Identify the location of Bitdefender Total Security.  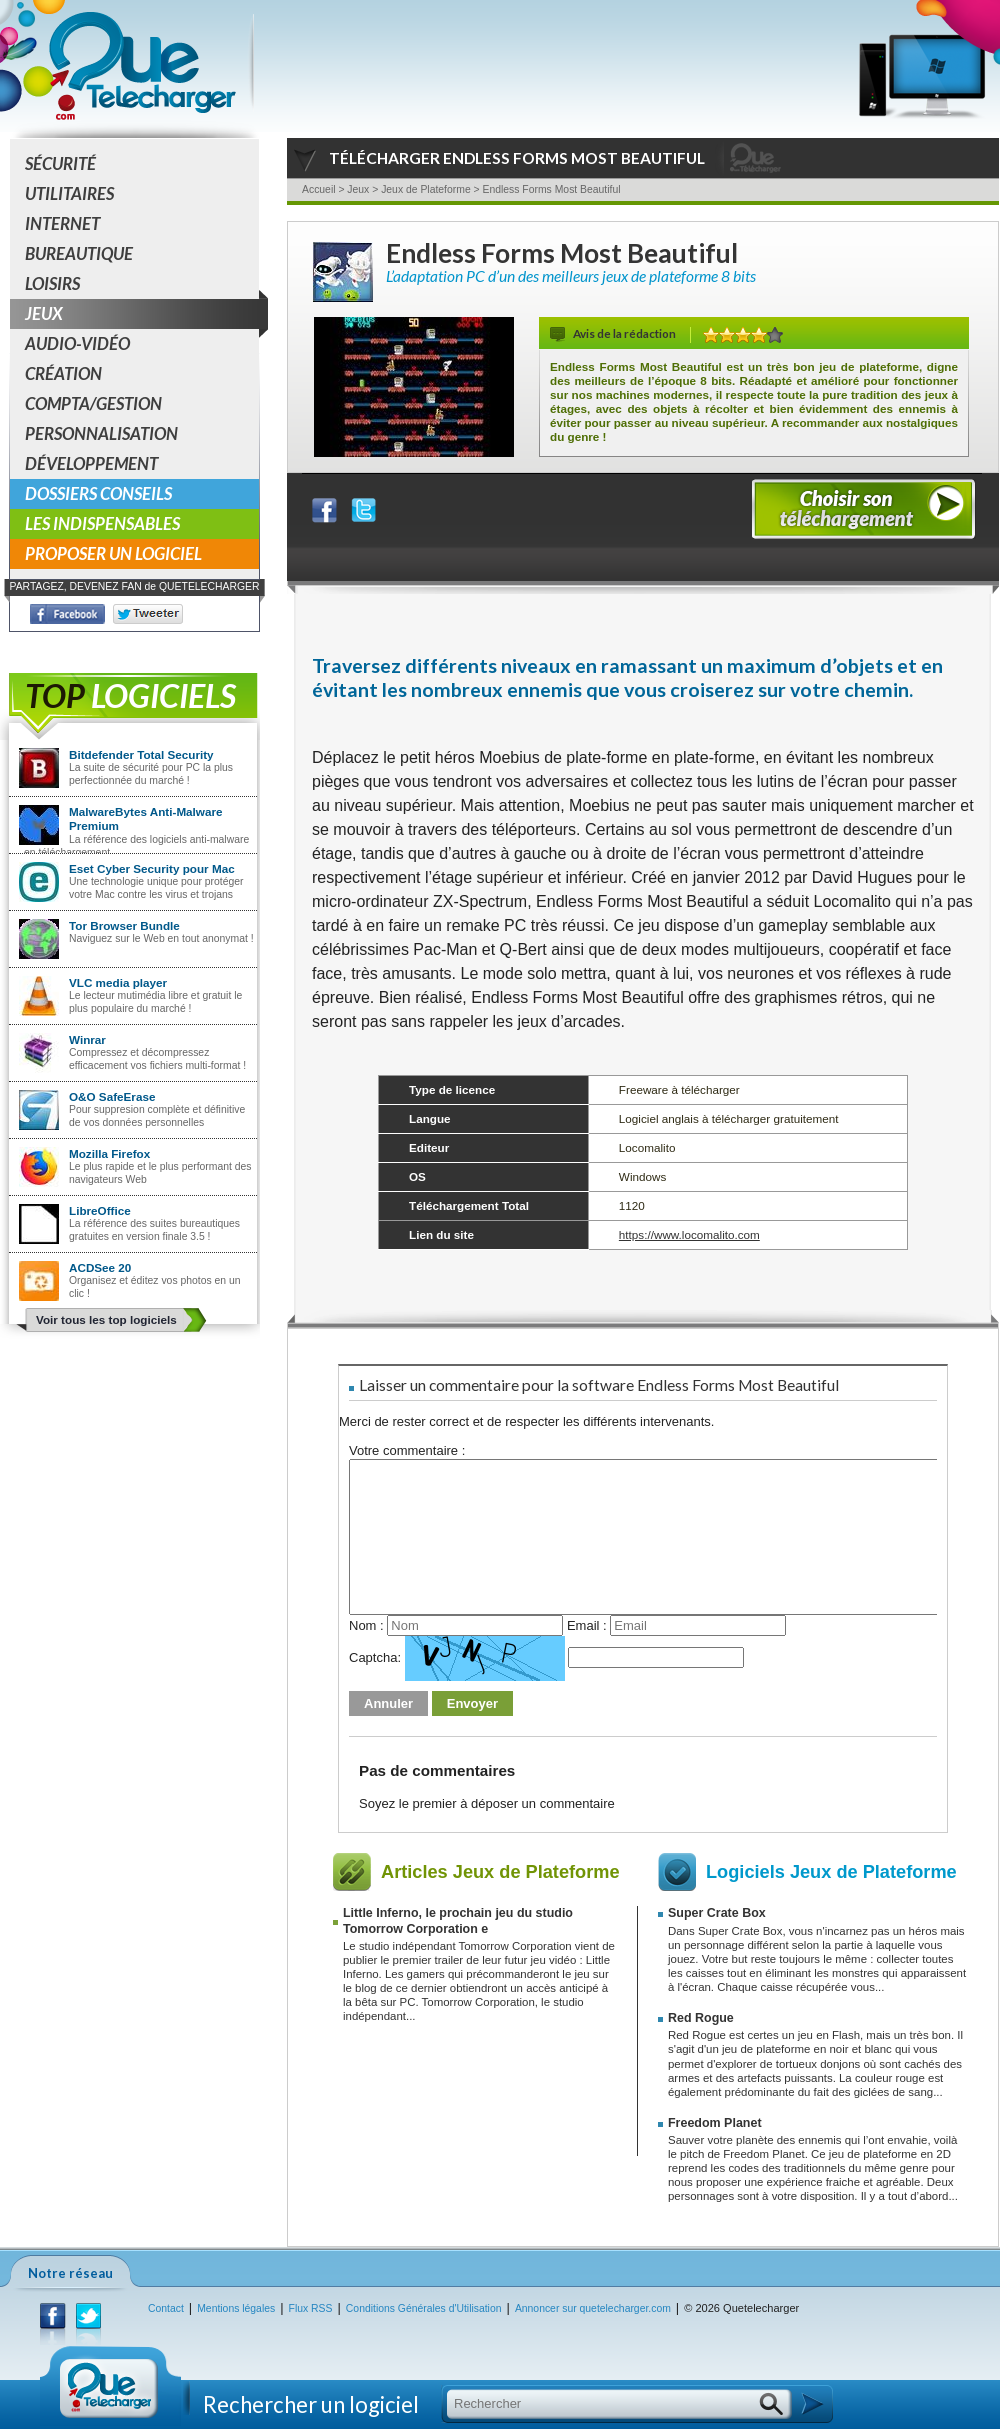
(141, 754).